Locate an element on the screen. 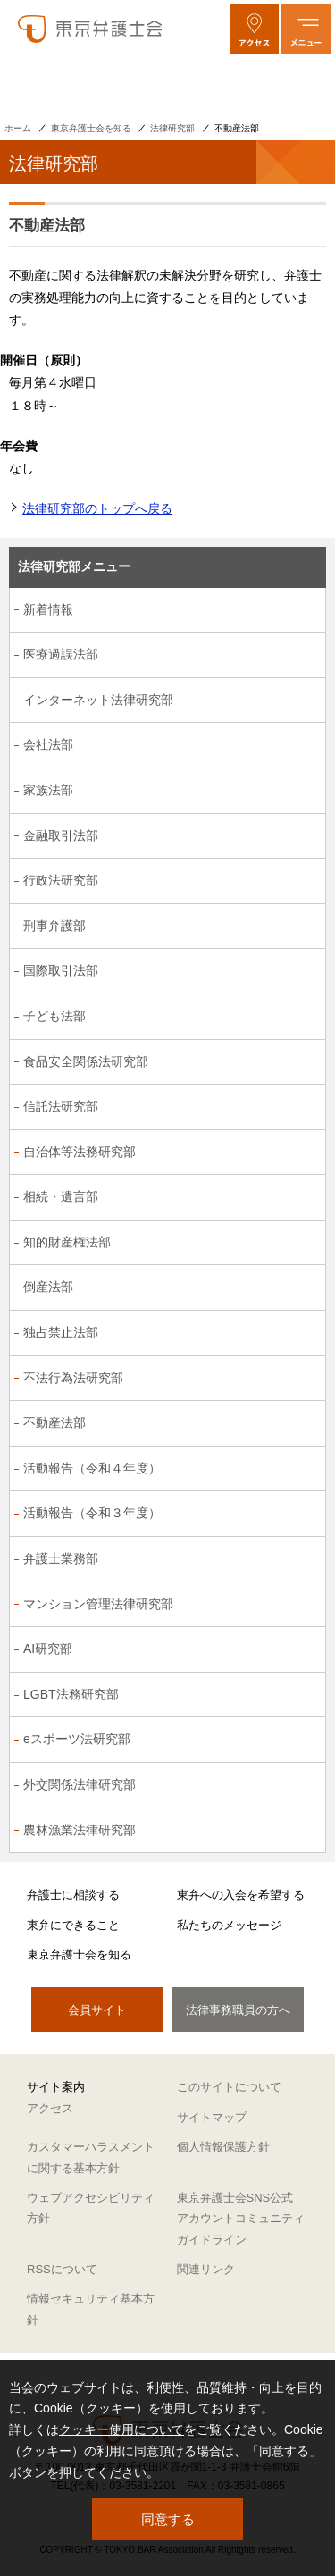 This screenshot has height=2576, width=335. 法律事務職員の方へ is located at coordinates (238, 2010).